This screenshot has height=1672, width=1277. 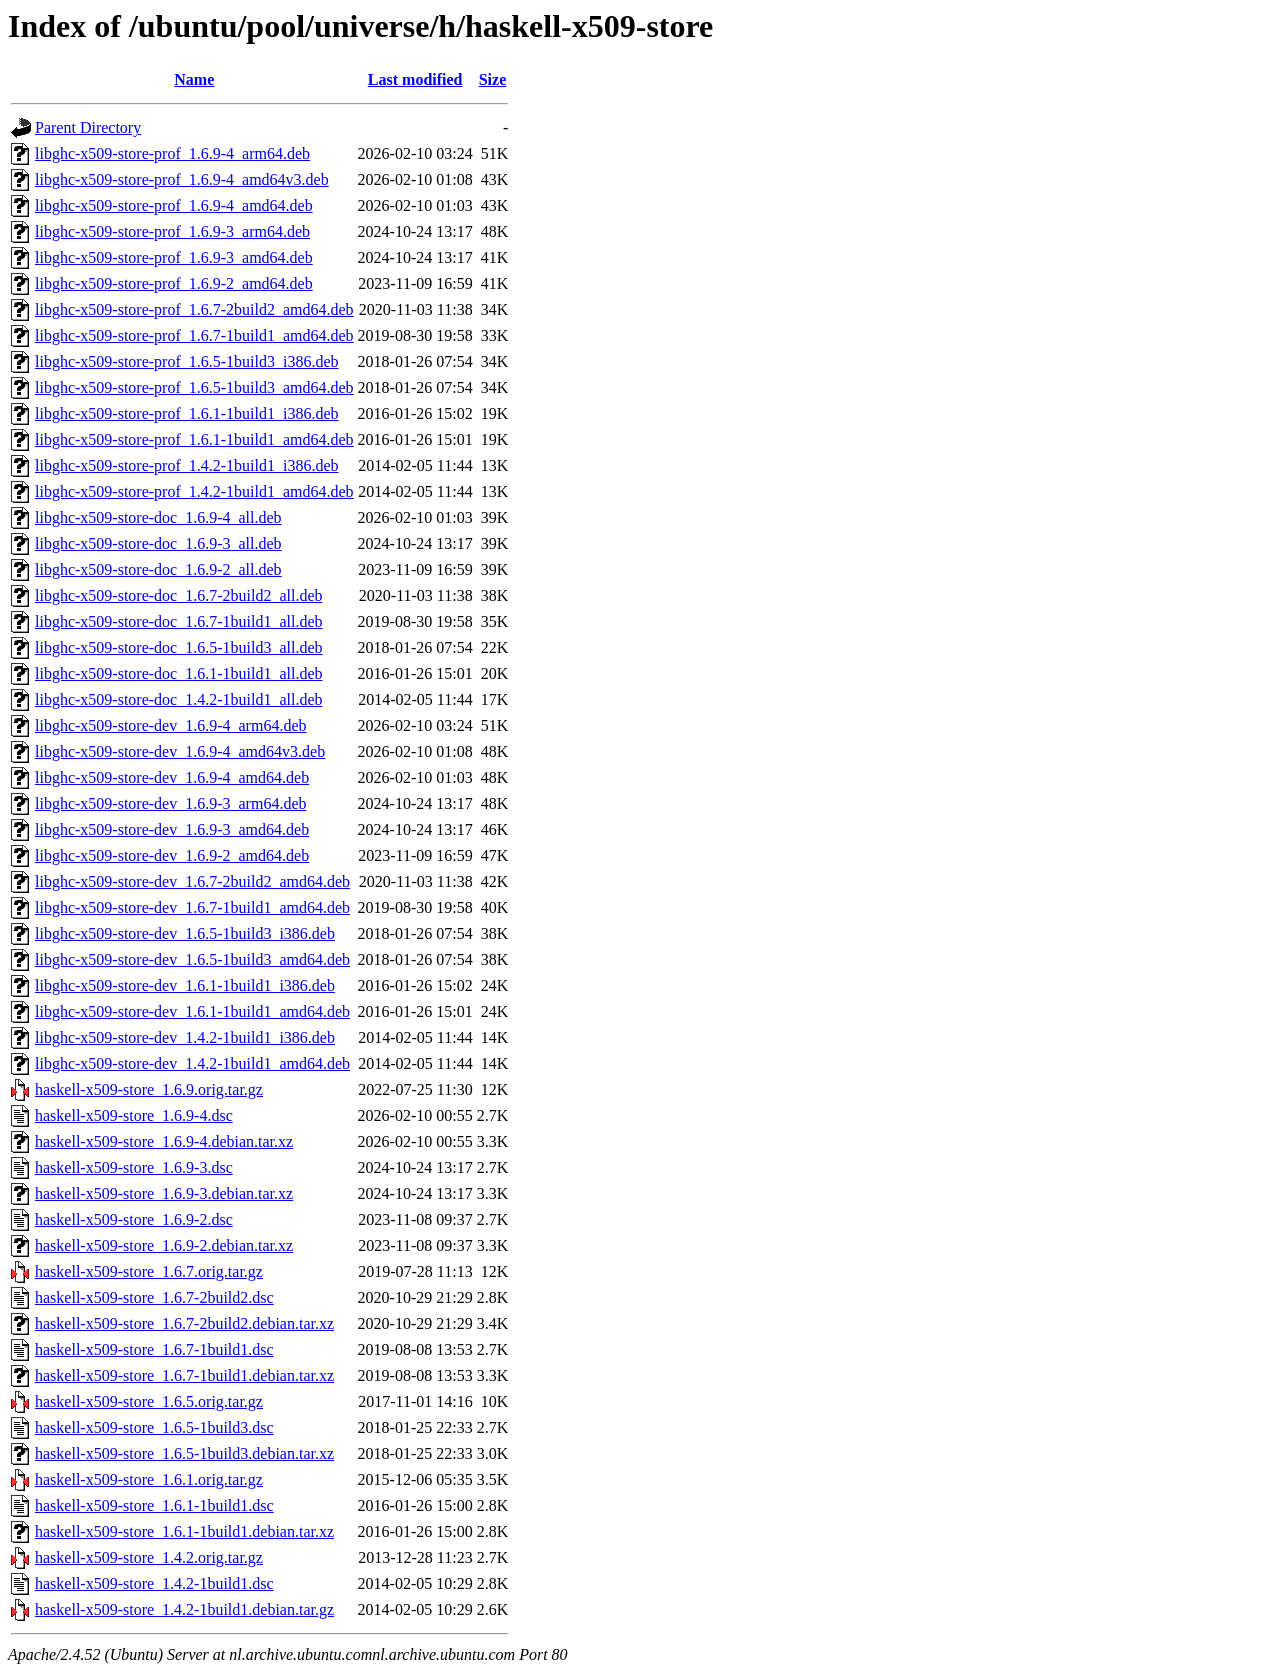 What do you see at coordinates (179, 673) in the screenshot?
I see `libghc-x509-store-doc_1.6.1-1build1_all.deb` at bounding box center [179, 673].